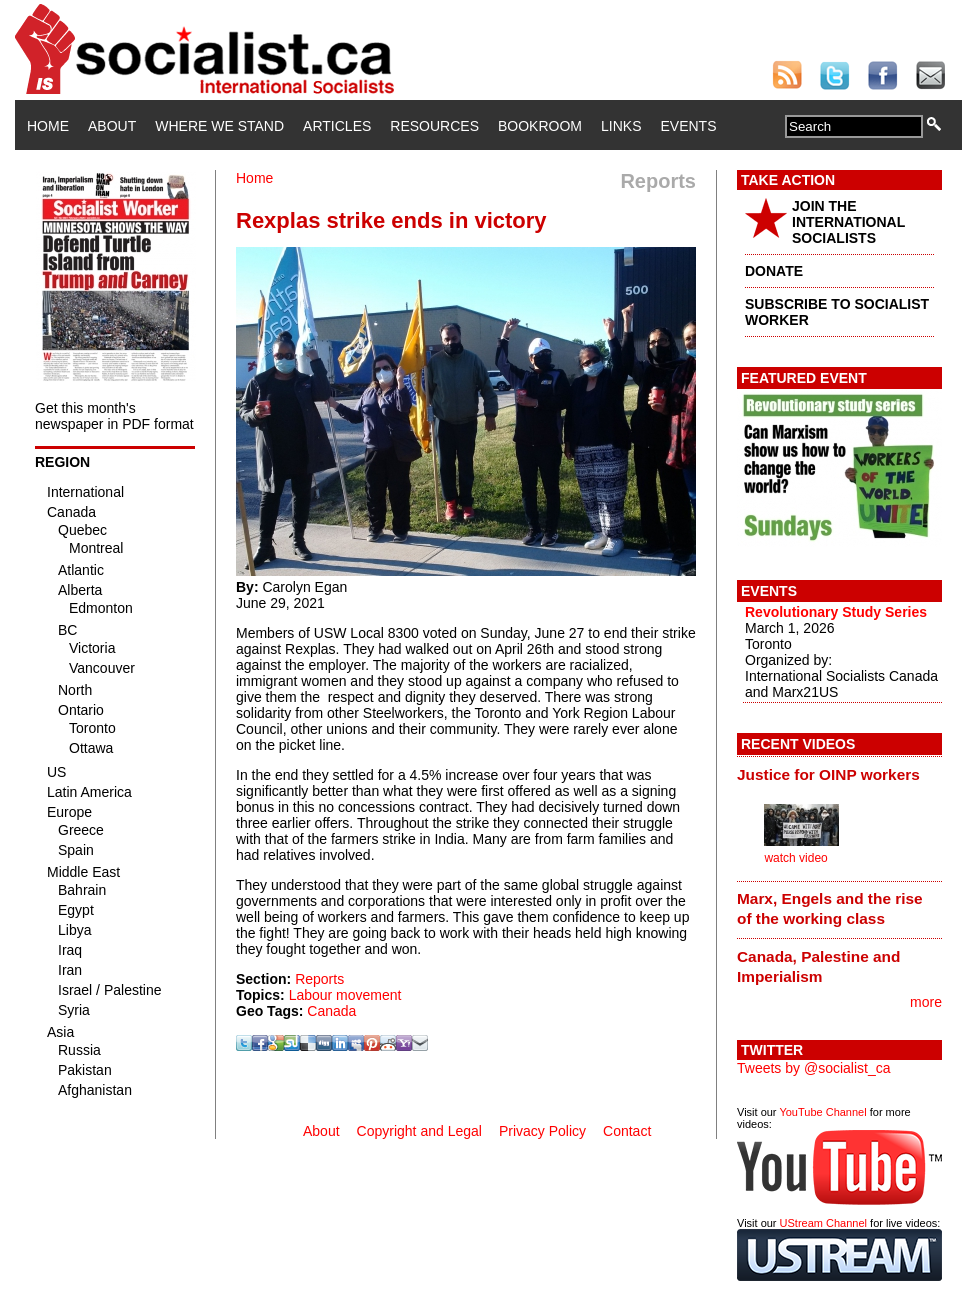 The image size is (977, 1293). What do you see at coordinates (839, 774) in the screenshot?
I see `[tab]` at bounding box center [839, 774].